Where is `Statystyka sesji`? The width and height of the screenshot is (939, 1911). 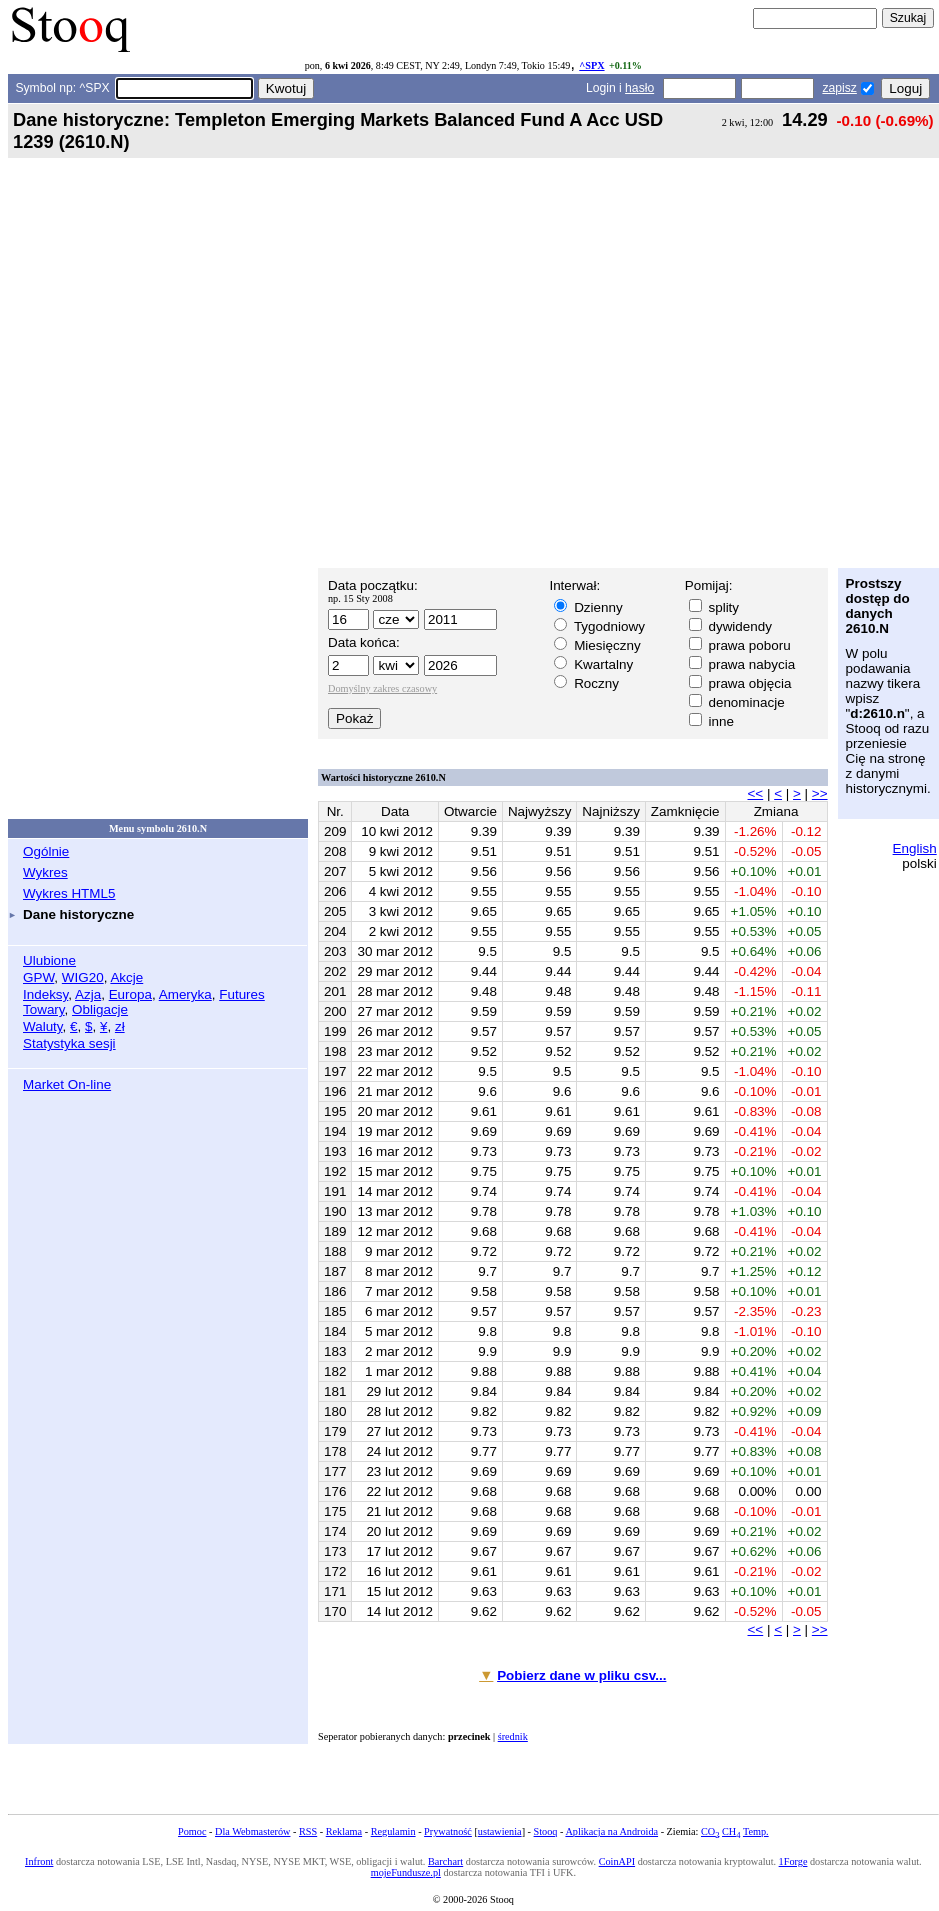 Statystyka sesji is located at coordinates (69, 1043).